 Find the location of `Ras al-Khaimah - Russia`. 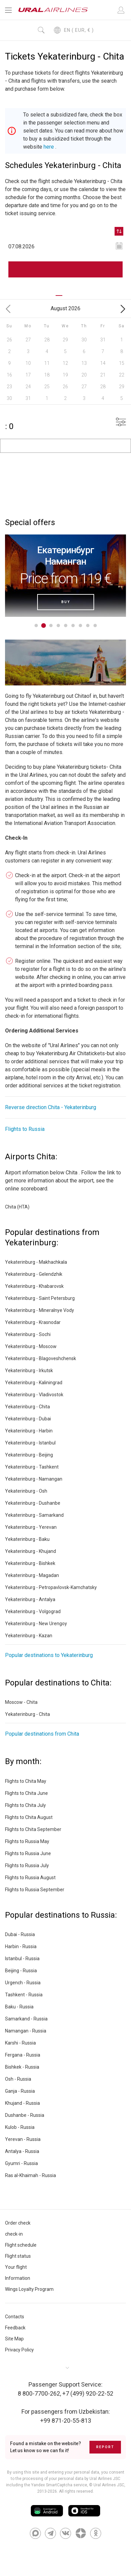

Ras al-Khaimah - Russia is located at coordinates (30, 2175).